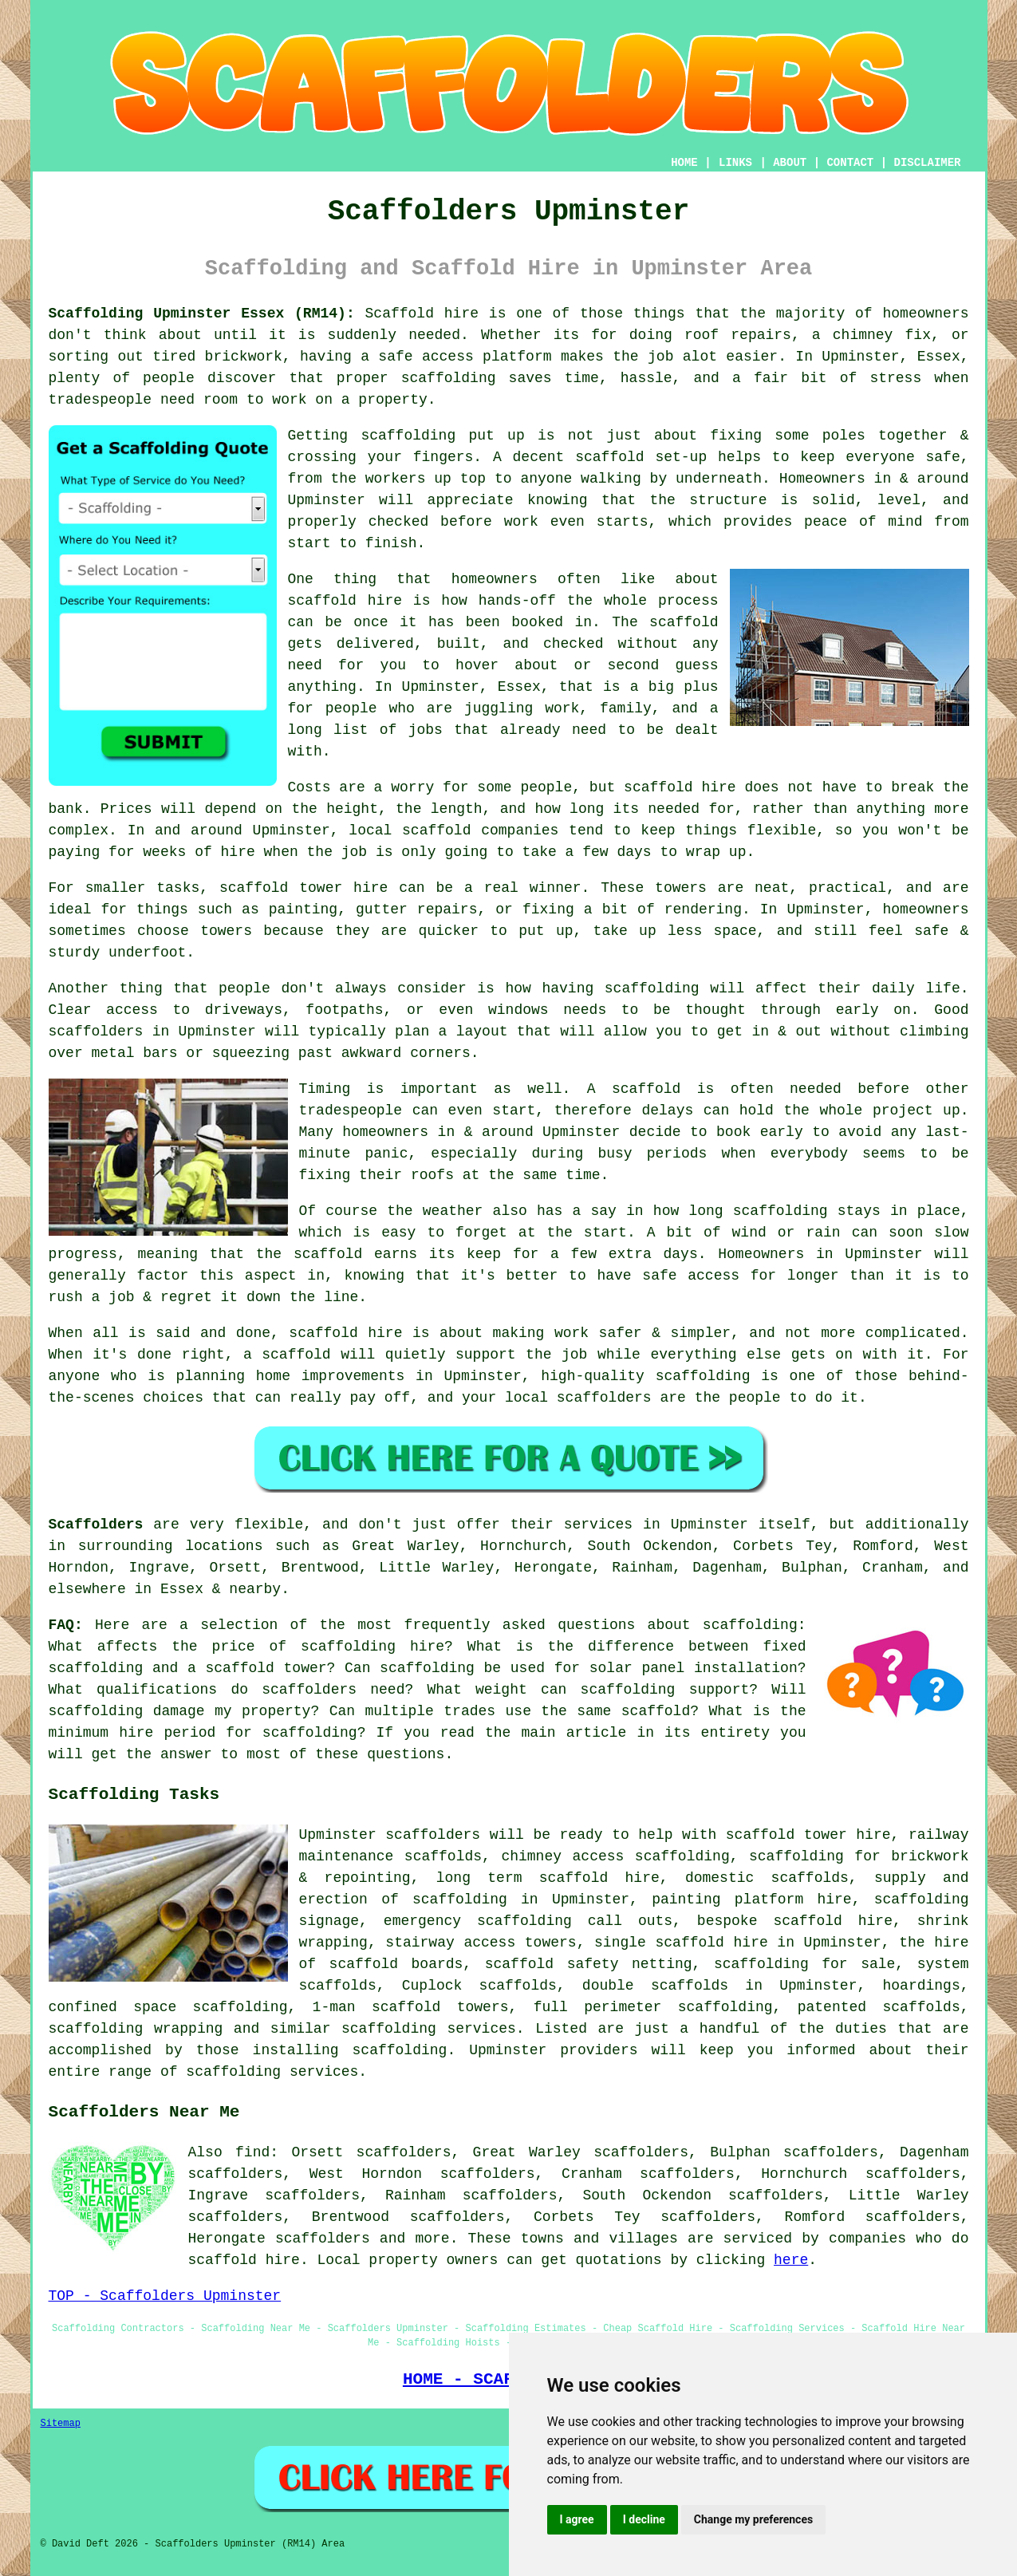  Describe the element at coordinates (61, 2423) in the screenshot. I see `Sitemap` at that location.